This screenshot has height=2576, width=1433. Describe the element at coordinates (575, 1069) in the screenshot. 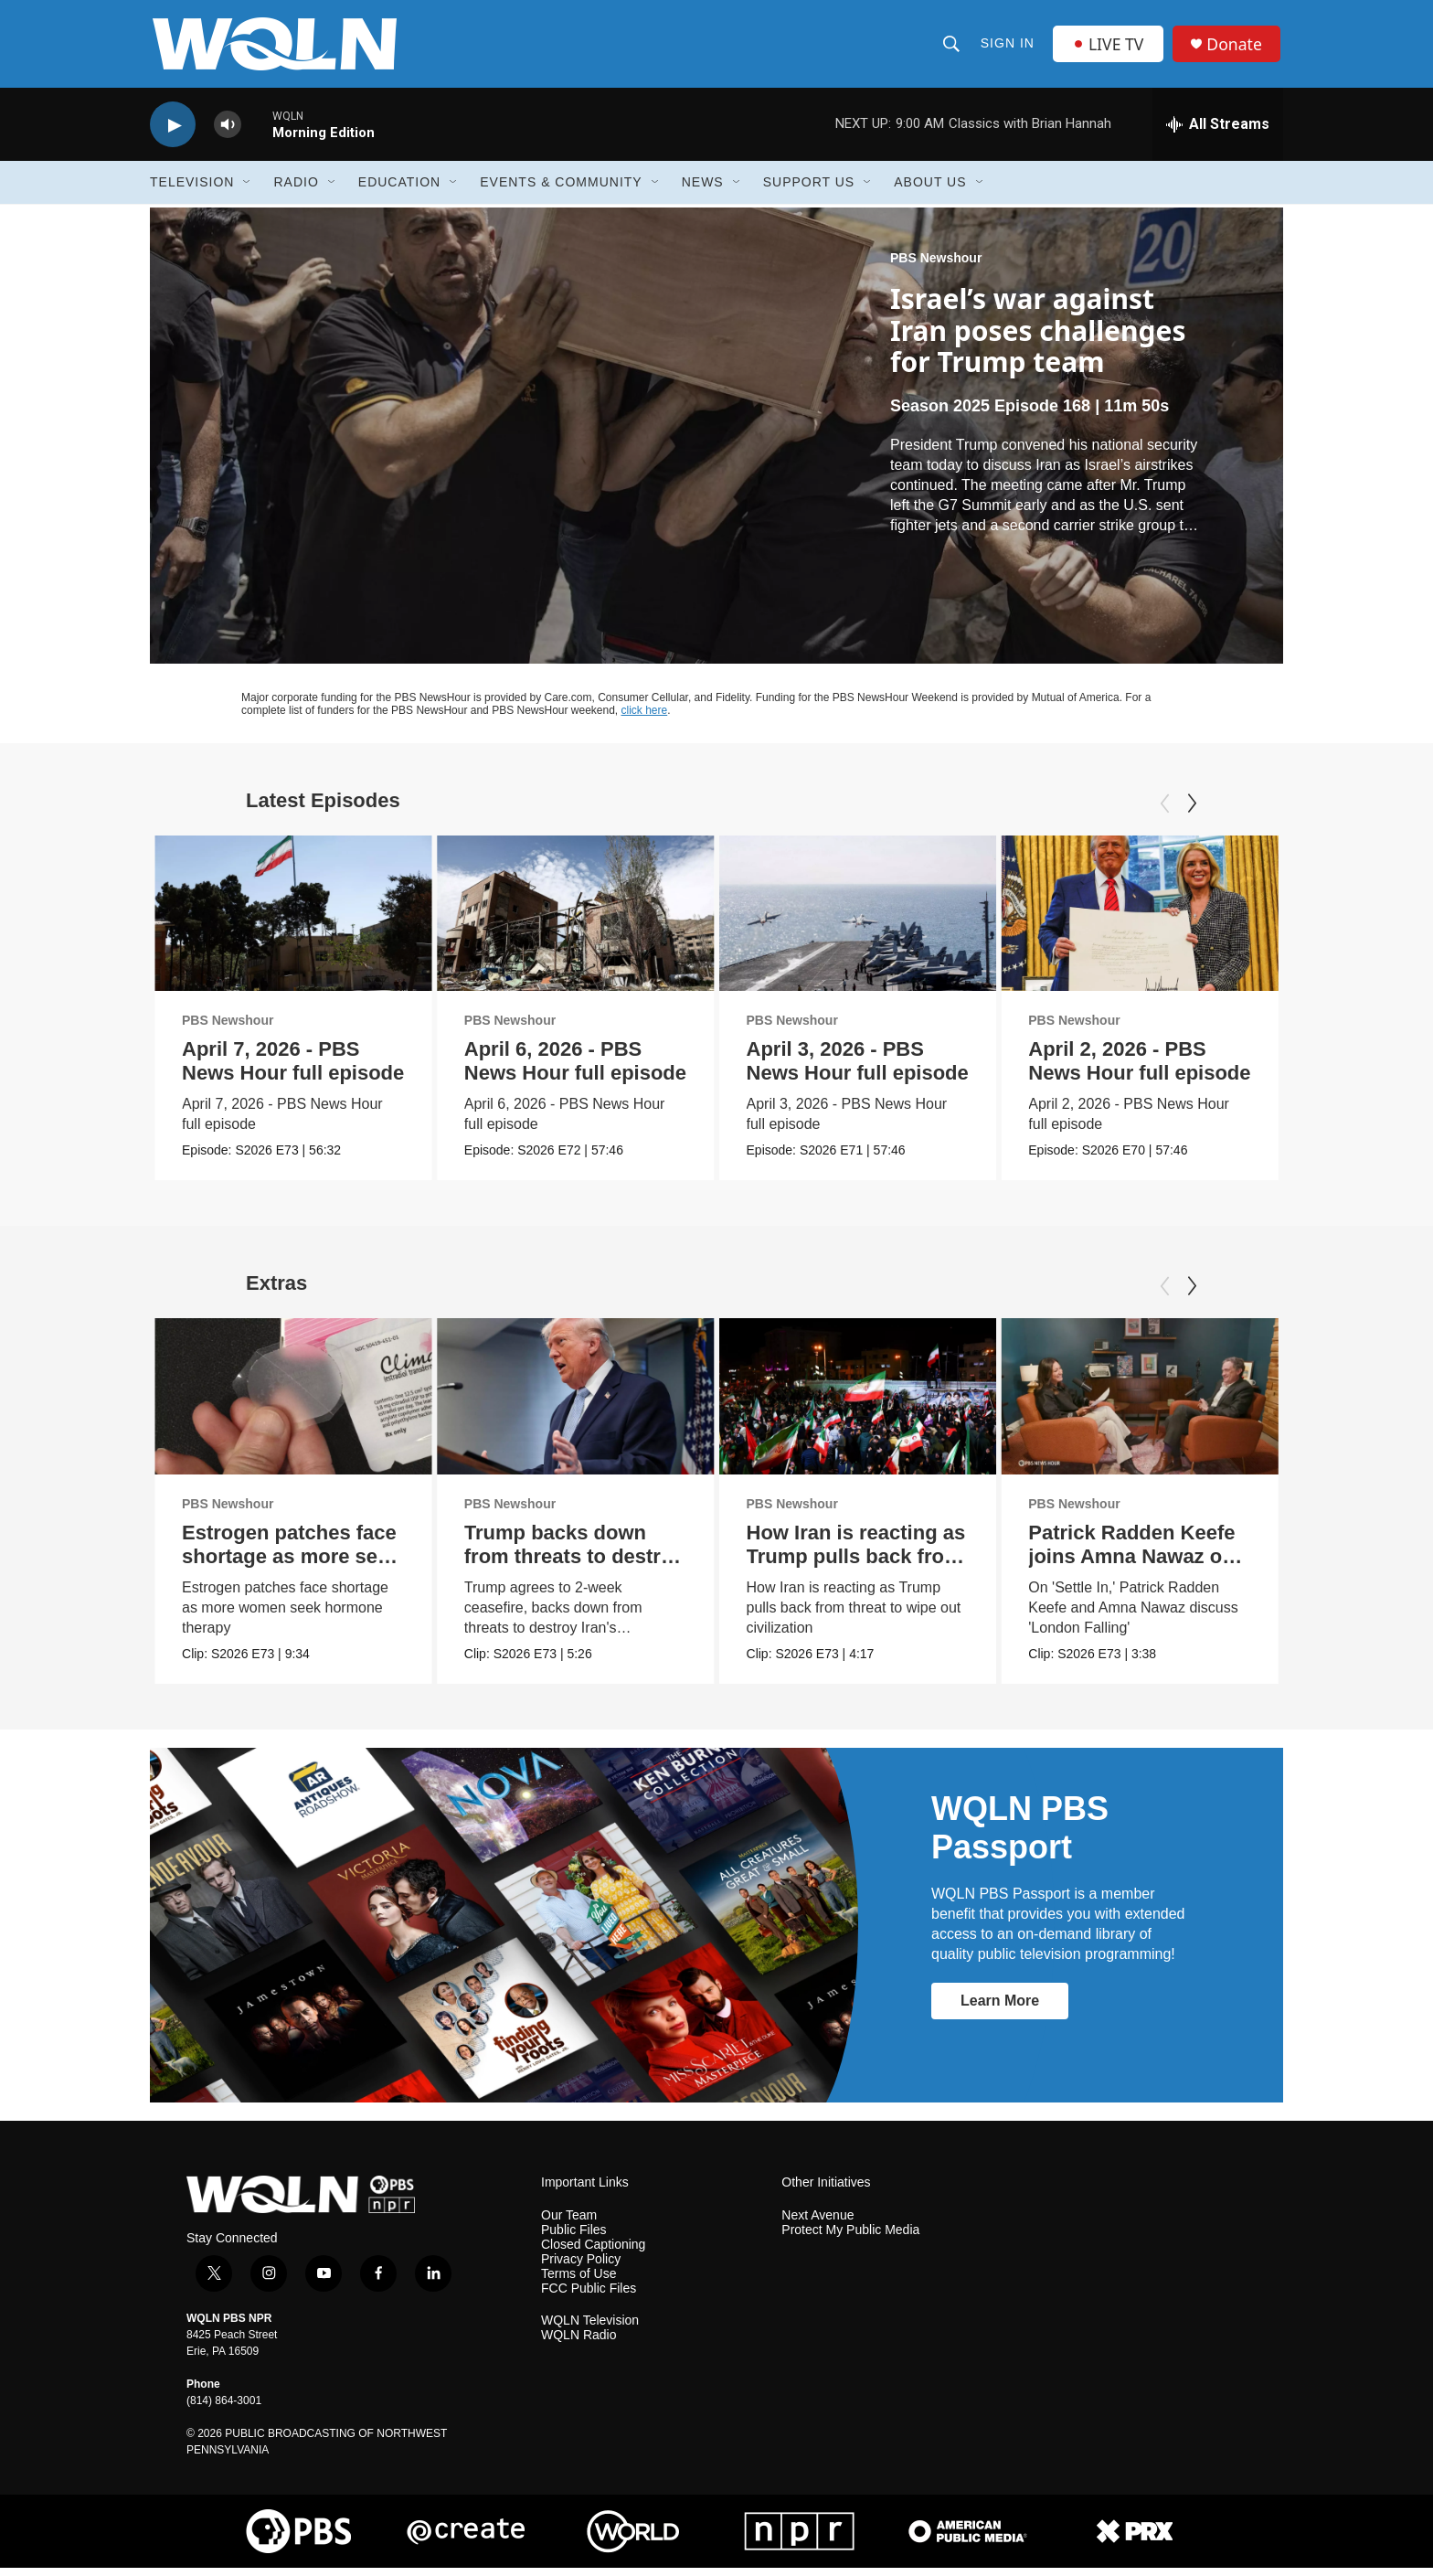

I see `April 6, 2026 - PBS News Hour full episode` at that location.